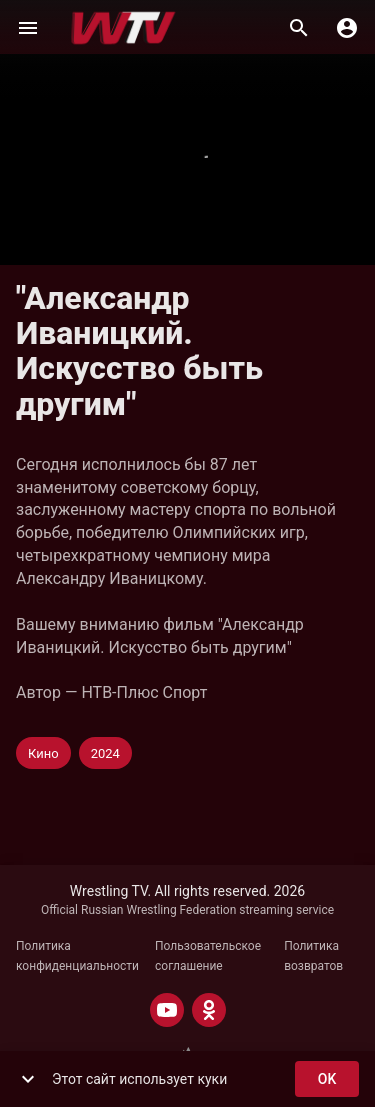 This screenshot has height=1107, width=375. What do you see at coordinates (28, 1079) in the screenshot?
I see `[show more]` at bounding box center [28, 1079].